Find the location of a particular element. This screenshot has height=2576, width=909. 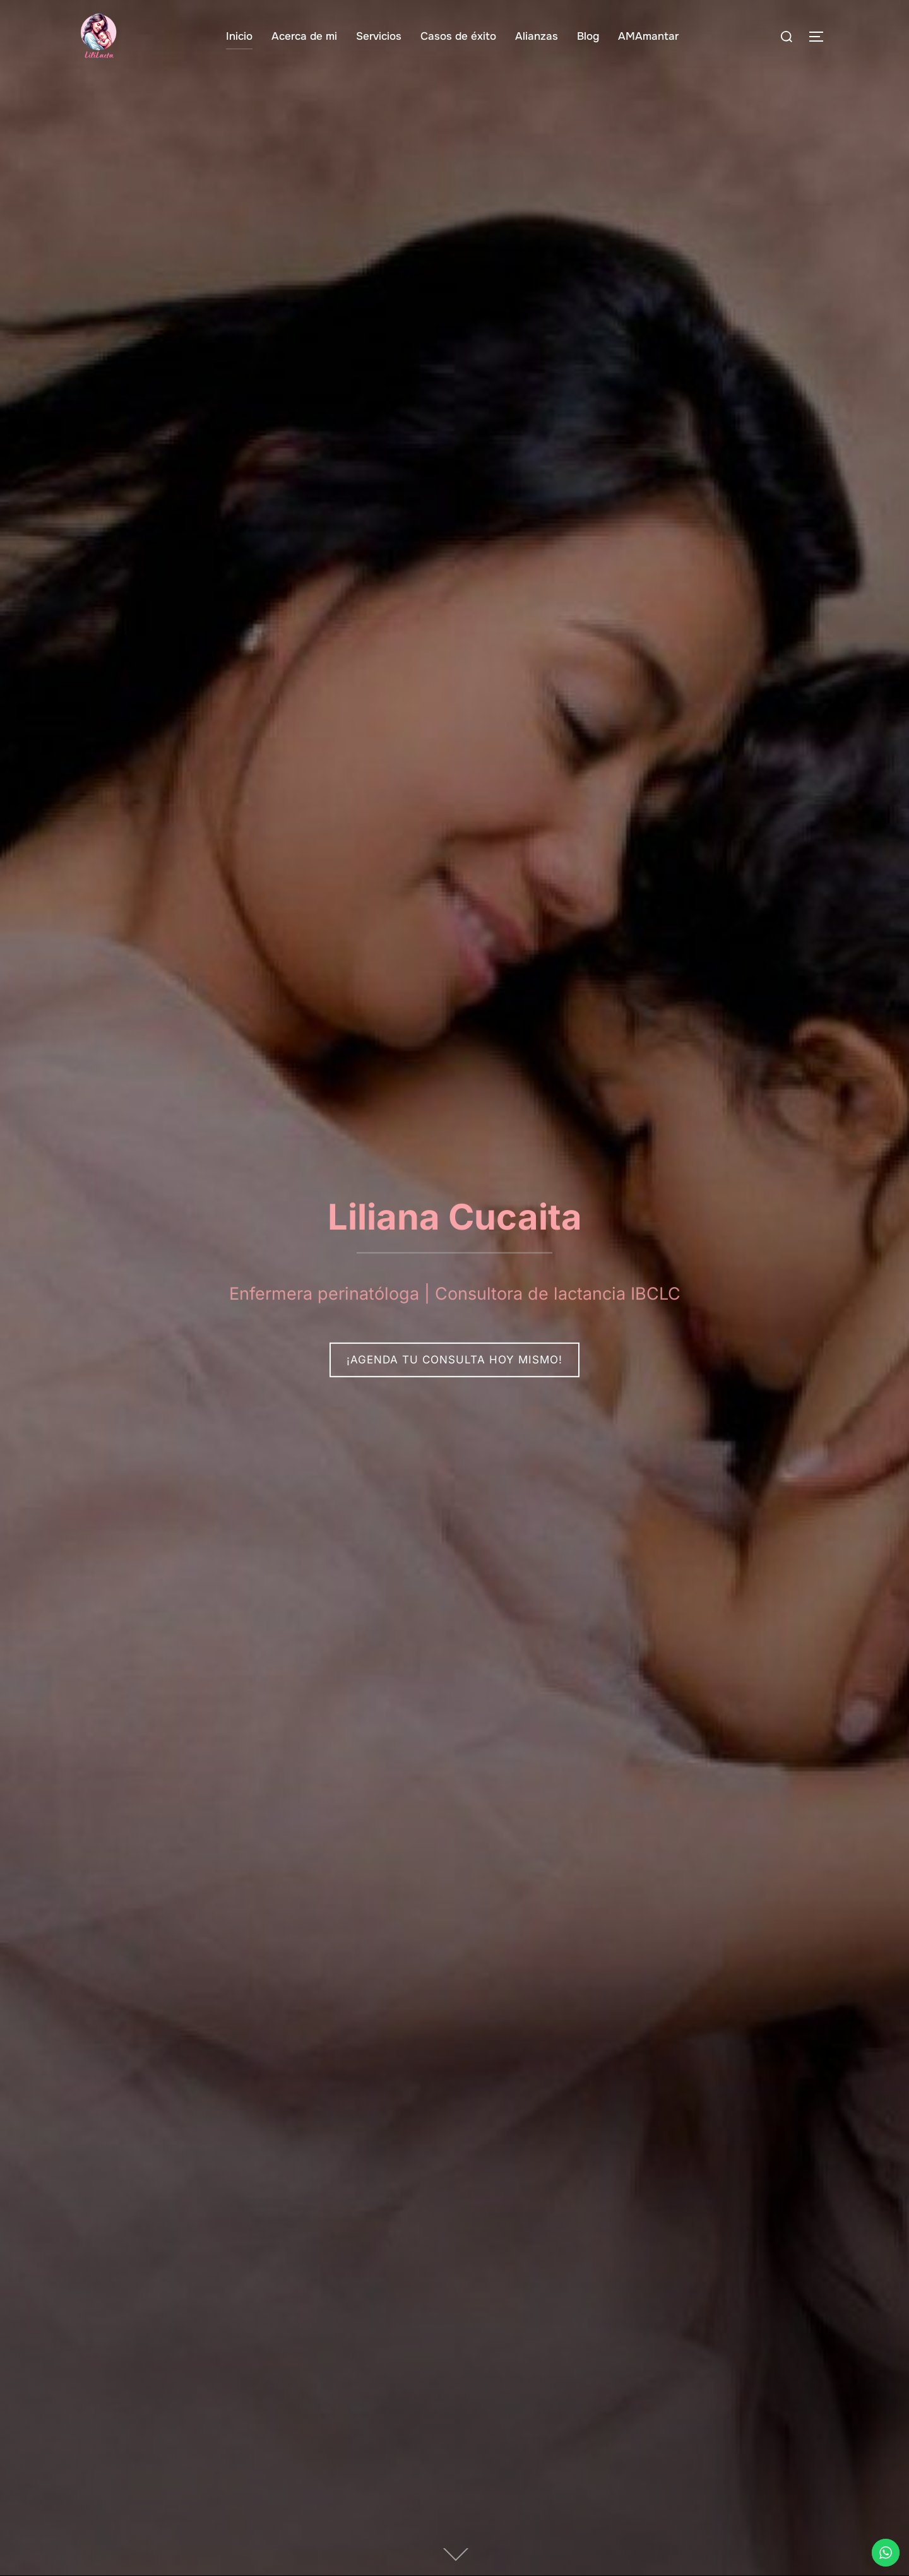

Inicio is located at coordinates (239, 36).